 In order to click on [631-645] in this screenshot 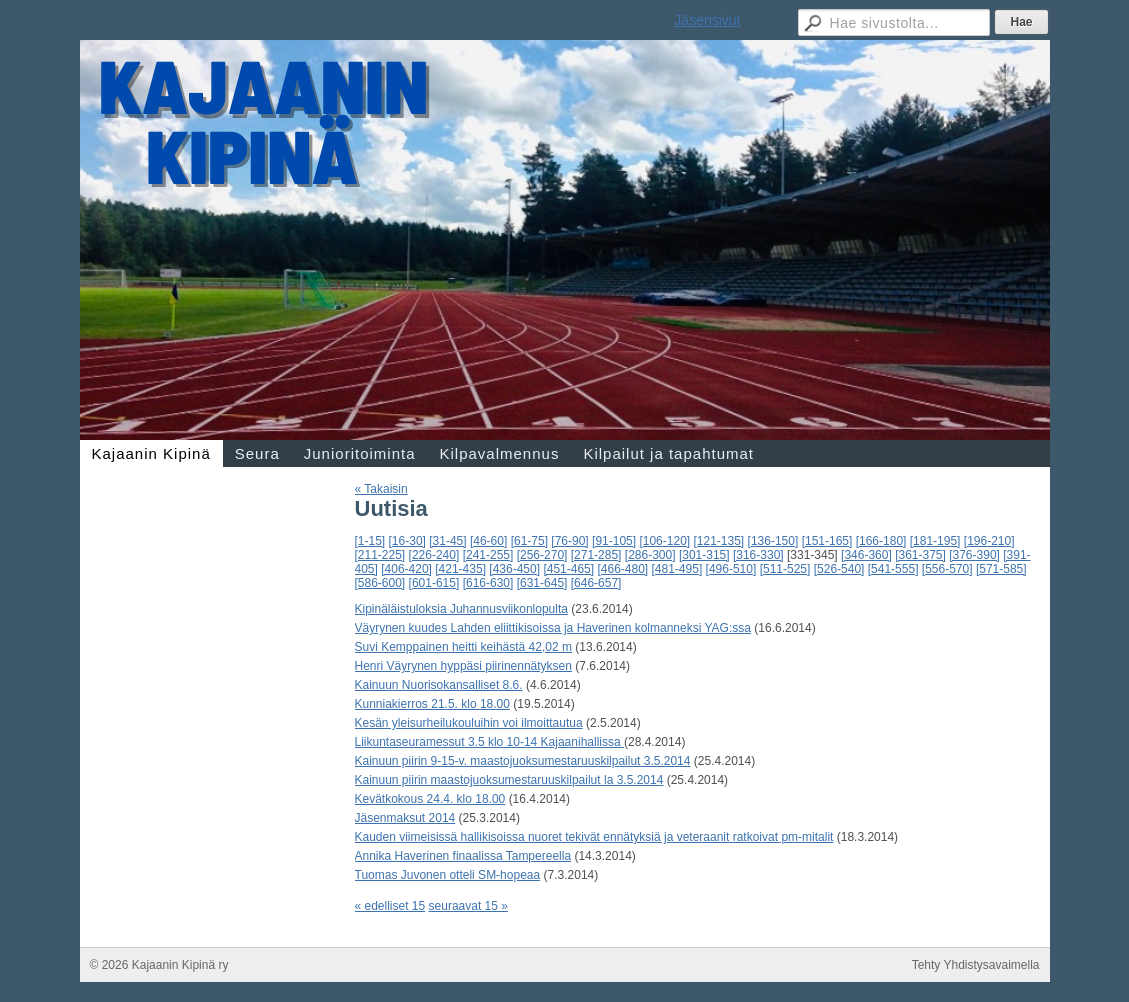, I will do `click(542, 583)`.